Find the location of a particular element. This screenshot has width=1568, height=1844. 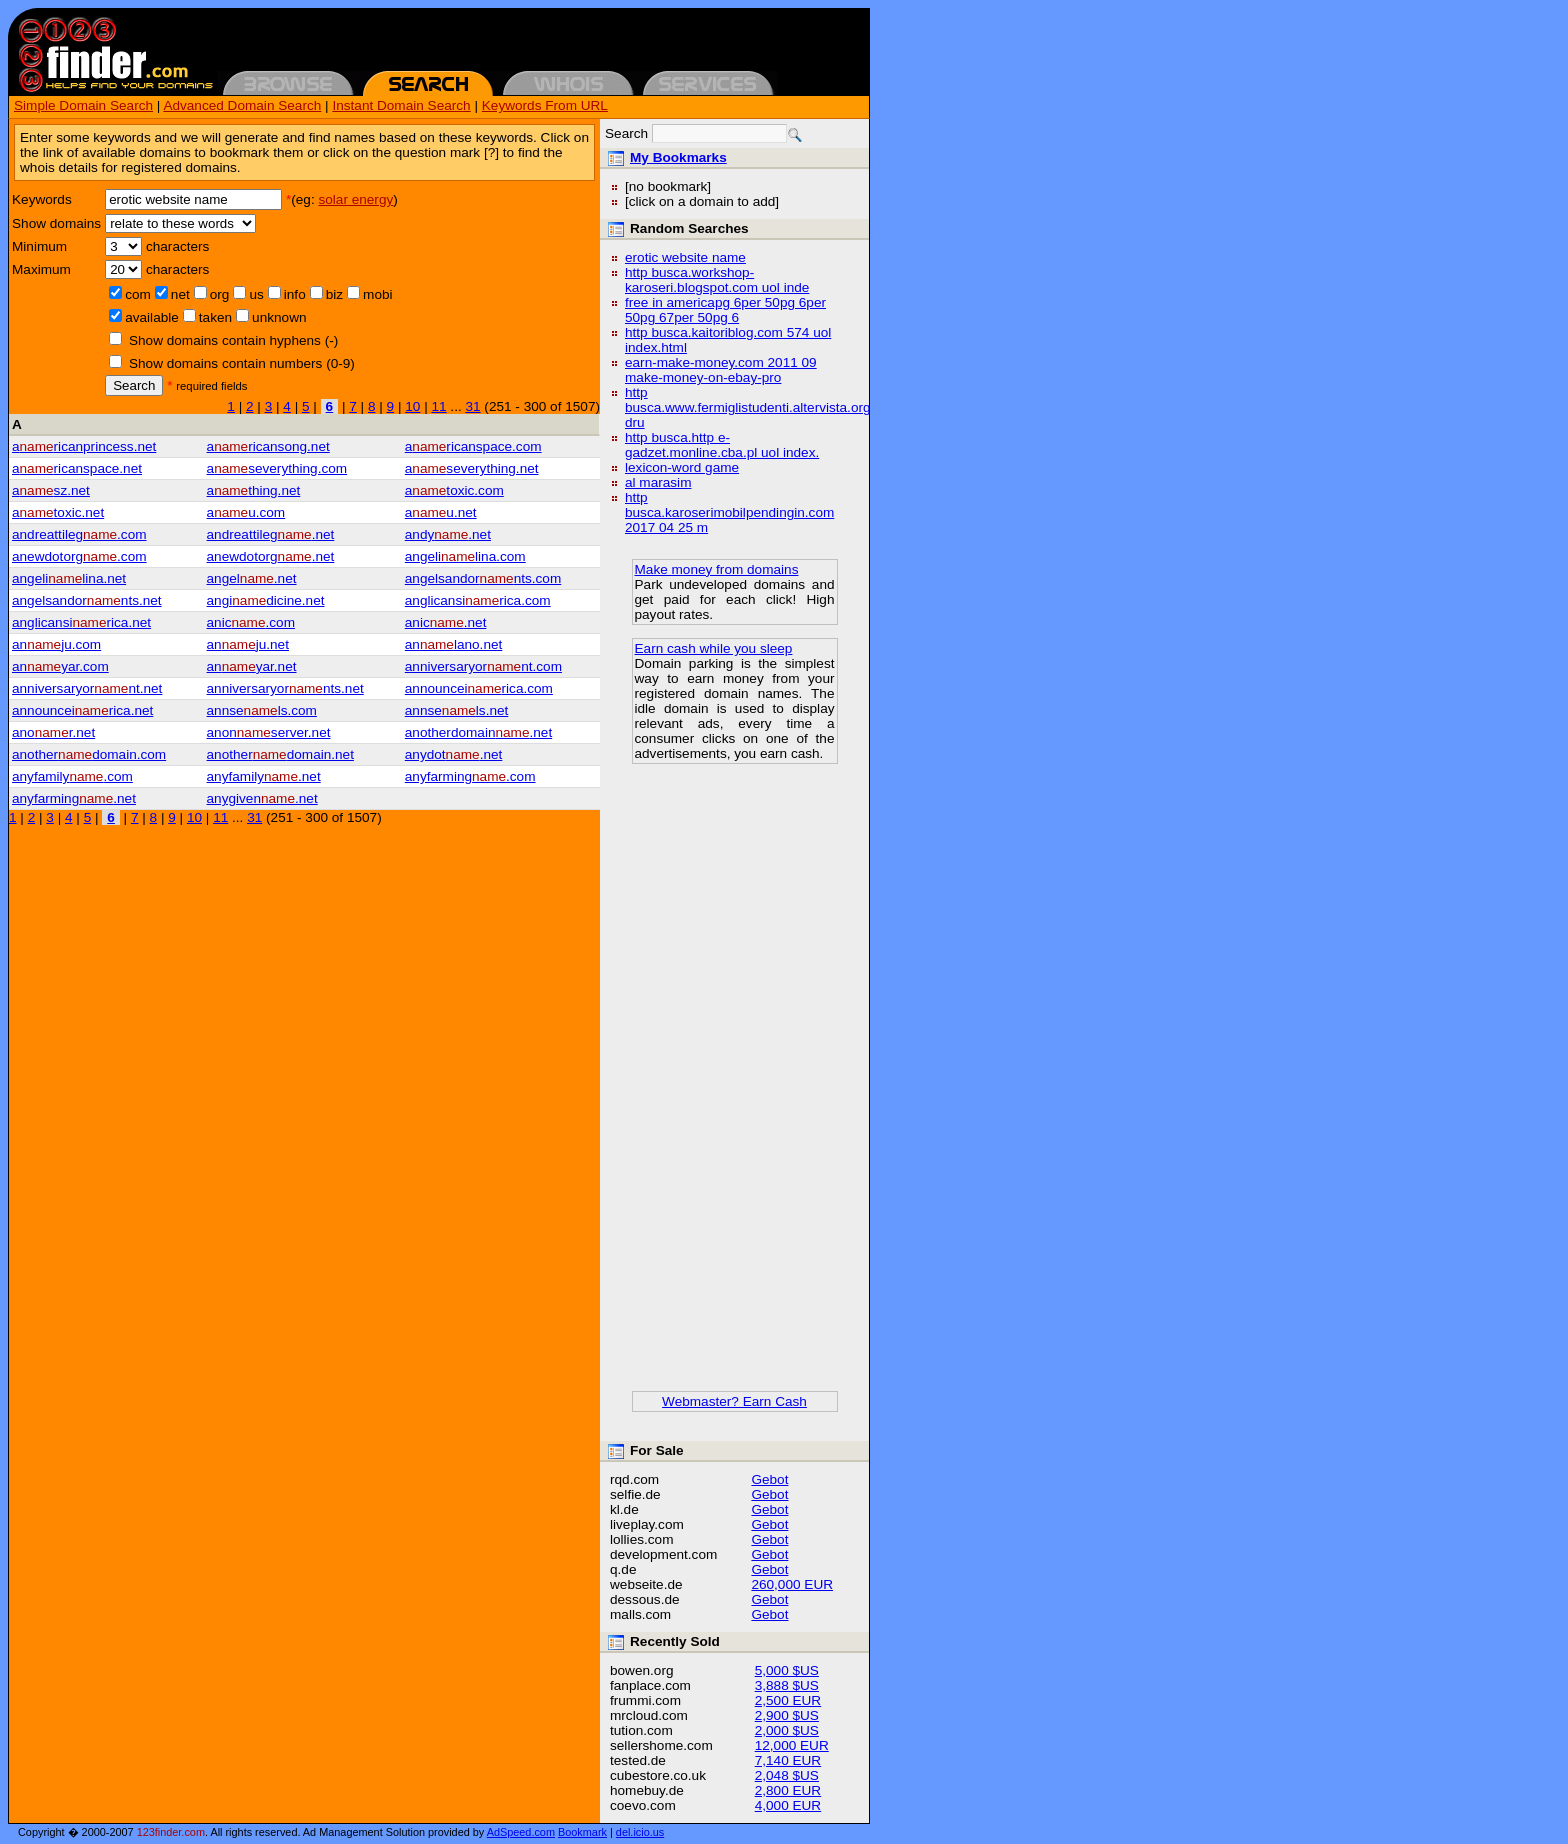

anygiven.net is located at coordinates (262, 798).